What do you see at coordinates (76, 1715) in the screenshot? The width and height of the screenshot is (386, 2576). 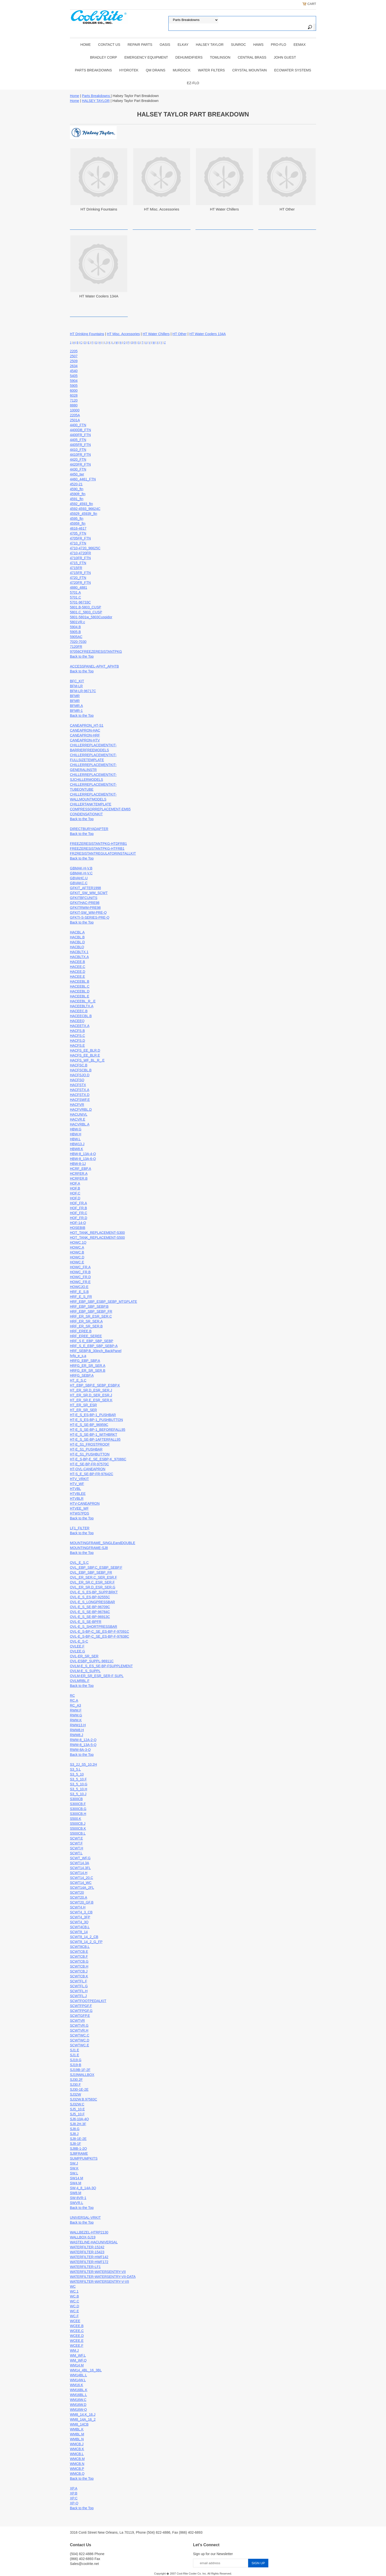 I see `RWM.G` at bounding box center [76, 1715].